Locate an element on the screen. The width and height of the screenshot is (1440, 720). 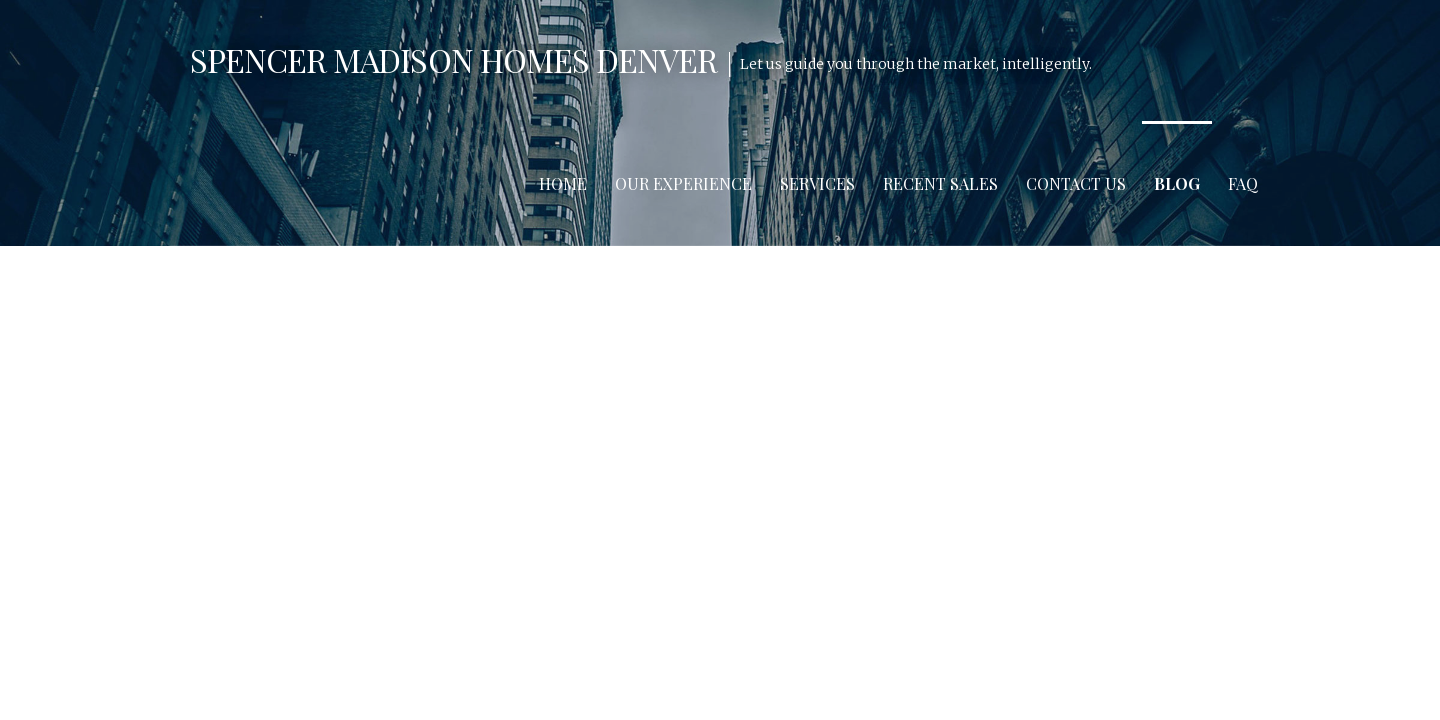
Home is located at coordinates (563, 183).